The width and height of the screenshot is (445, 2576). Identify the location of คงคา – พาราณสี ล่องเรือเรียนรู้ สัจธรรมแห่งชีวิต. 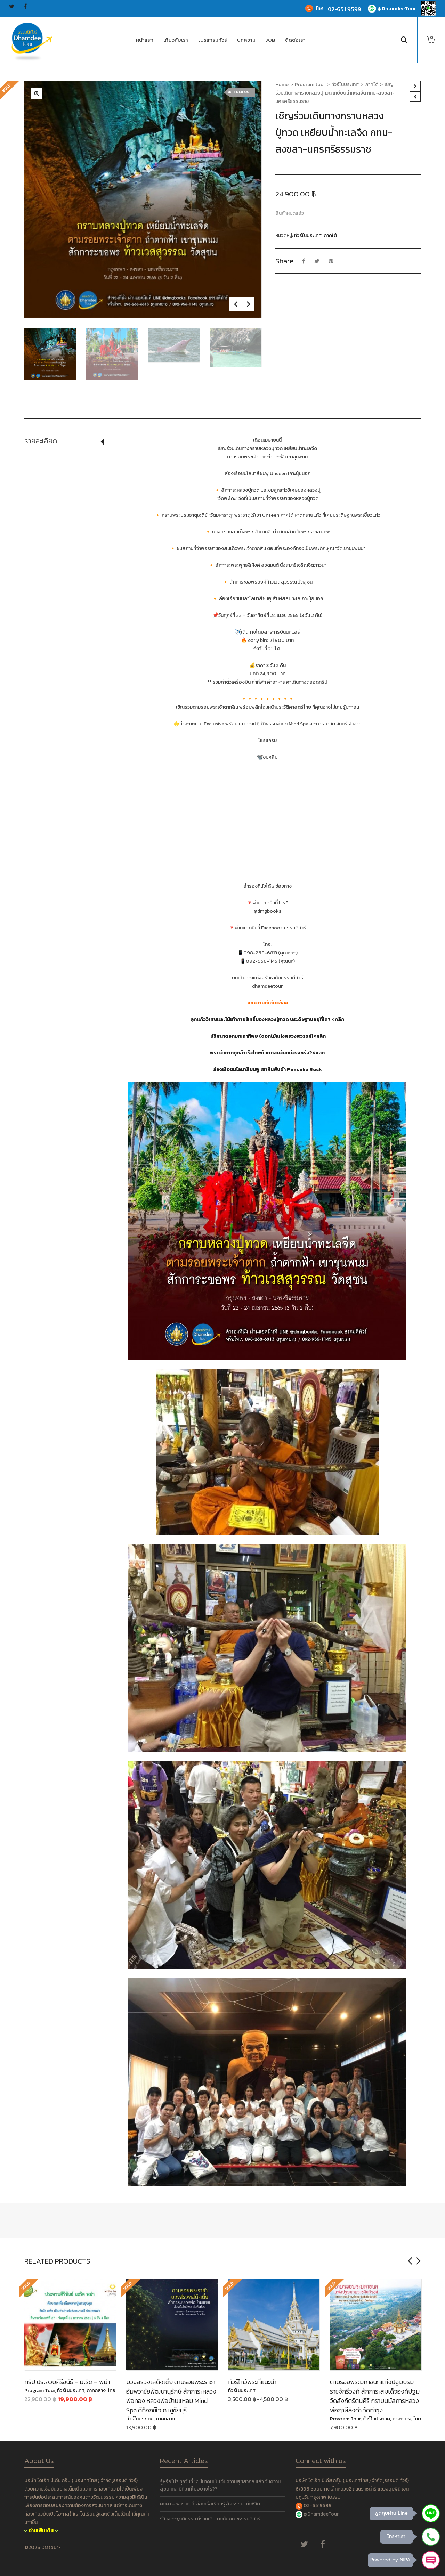
(210, 2504).